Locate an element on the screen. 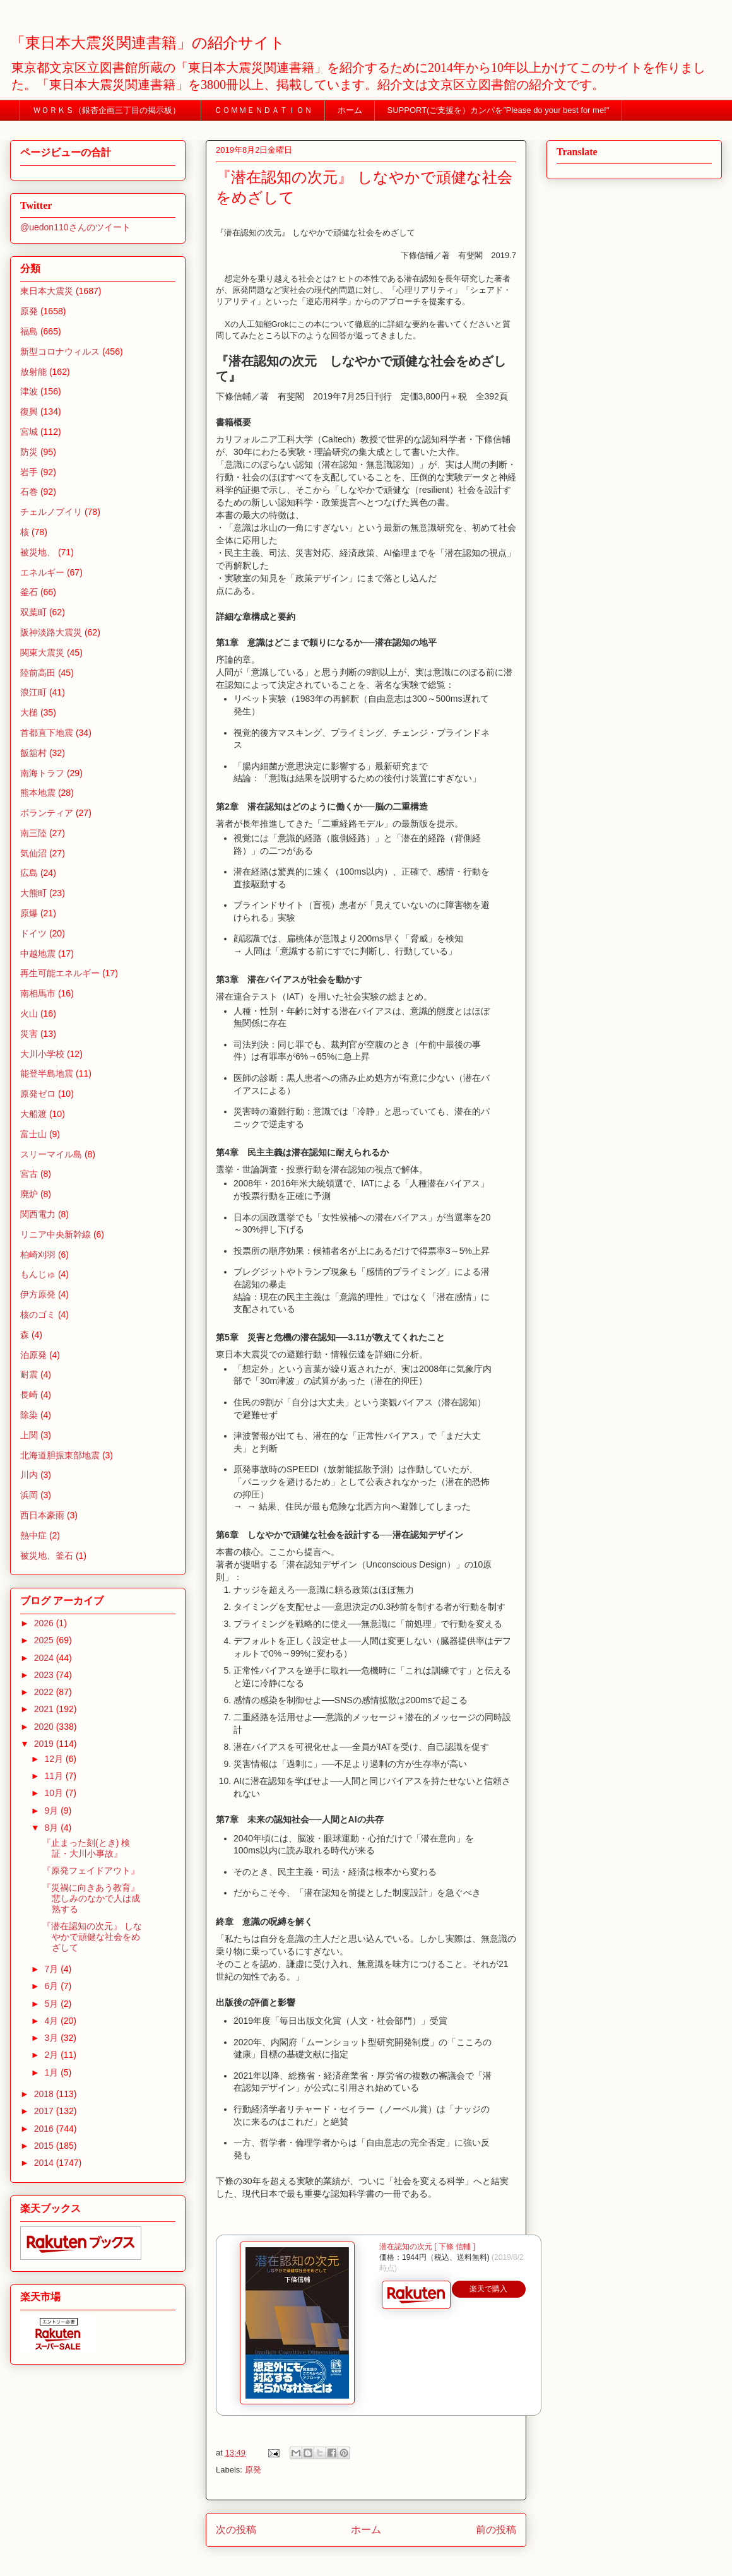  川内 is located at coordinates (29, 1475).